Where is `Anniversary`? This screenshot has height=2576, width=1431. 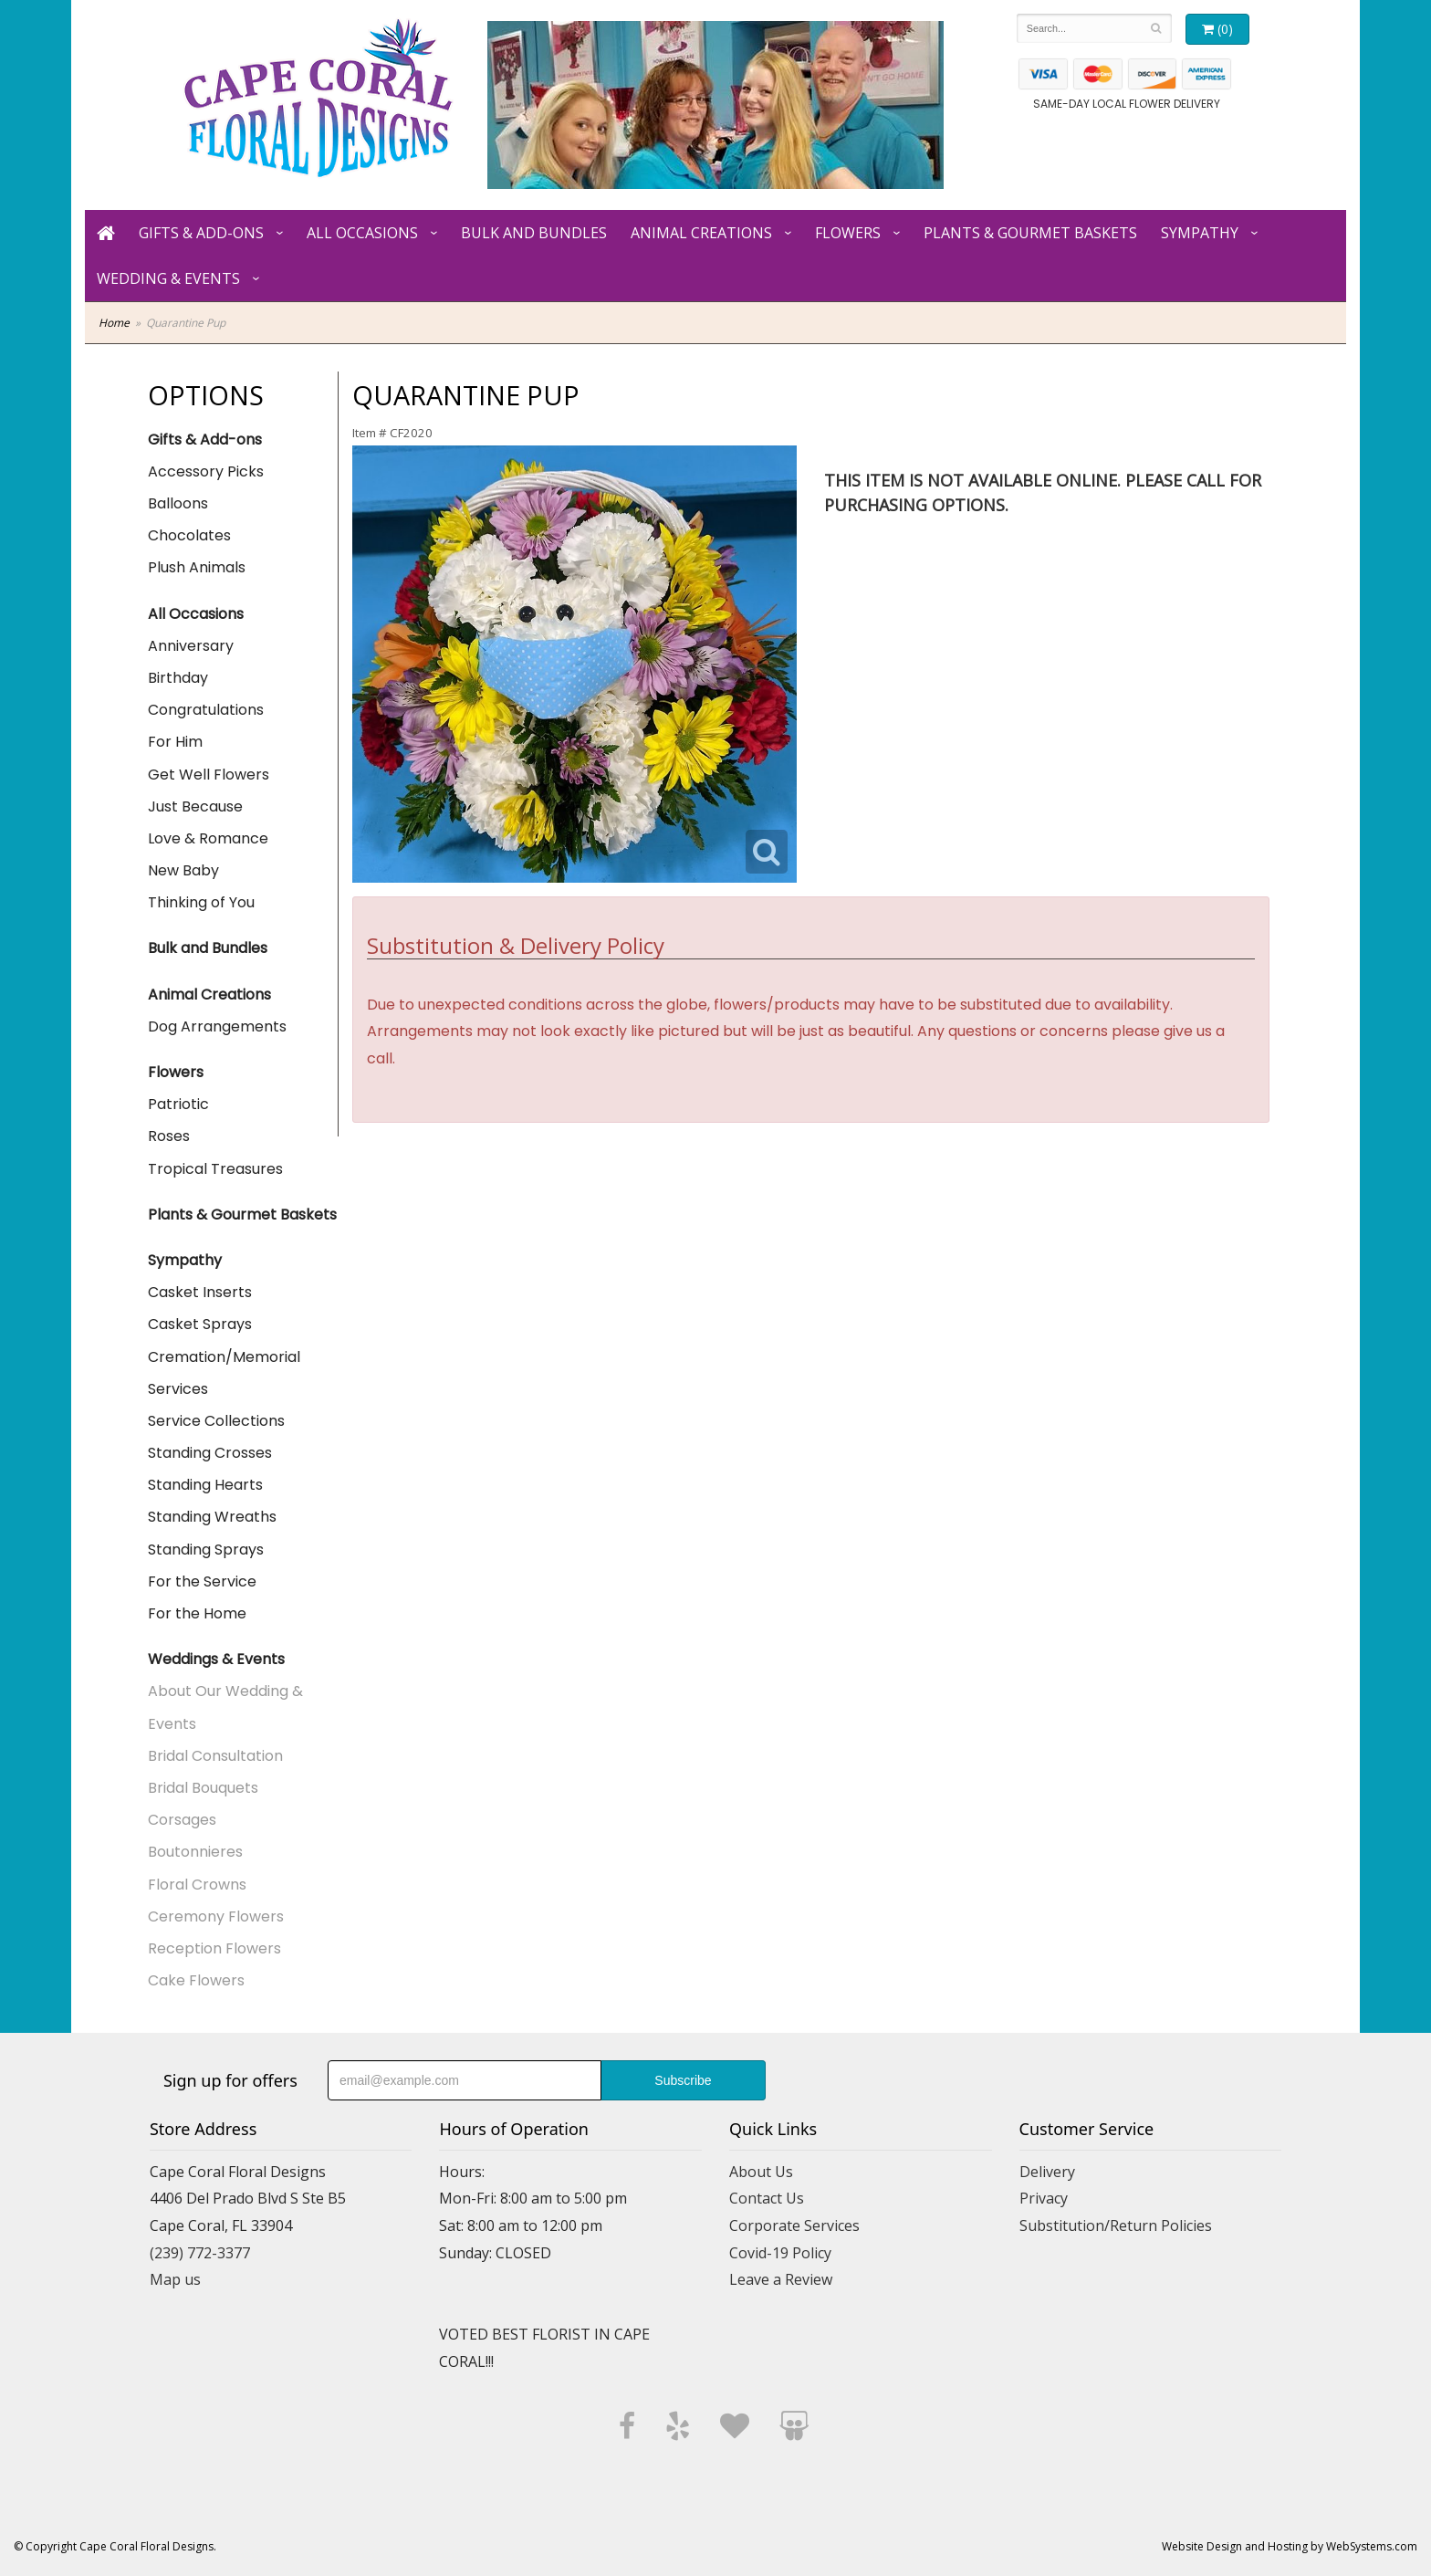 Anniversary is located at coordinates (191, 645).